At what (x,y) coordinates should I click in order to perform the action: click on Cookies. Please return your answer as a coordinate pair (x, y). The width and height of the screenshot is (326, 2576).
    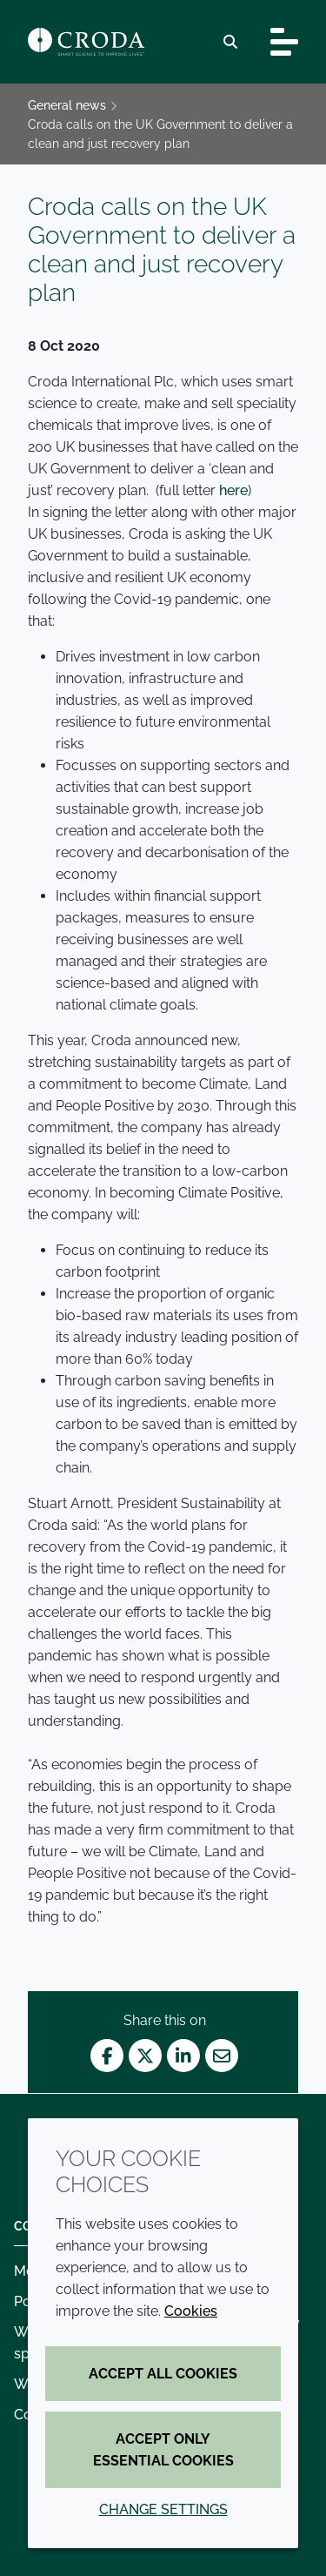
    Looking at the image, I should click on (190, 2311).